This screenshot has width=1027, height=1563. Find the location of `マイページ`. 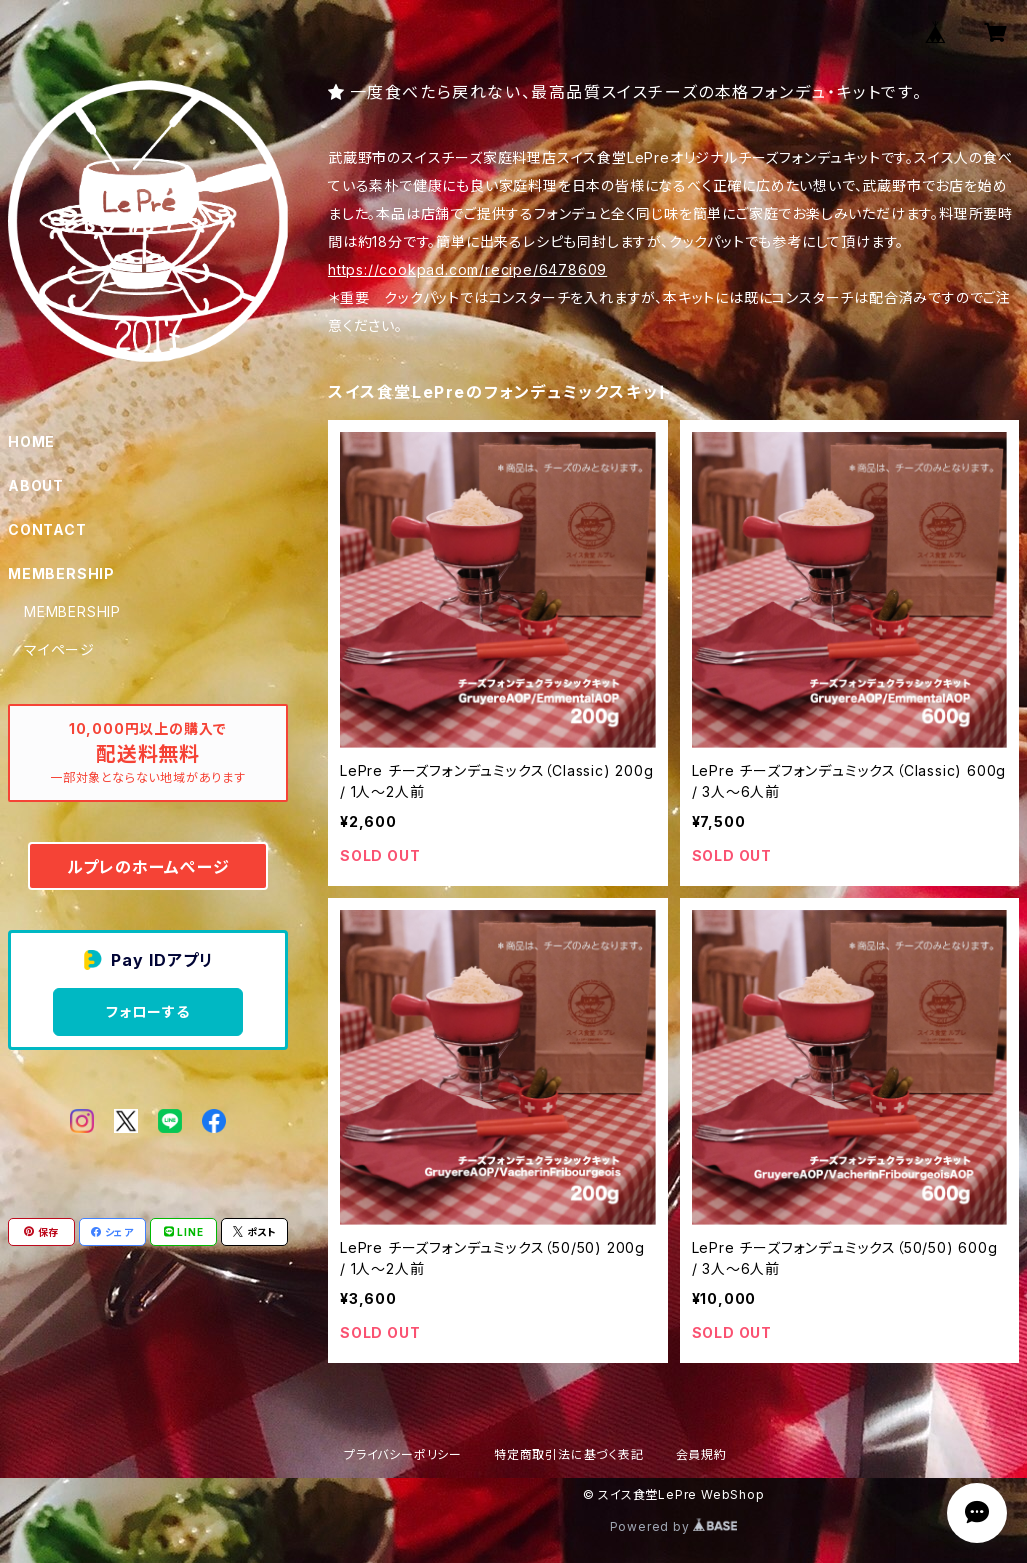

マイページ is located at coordinates (59, 649).